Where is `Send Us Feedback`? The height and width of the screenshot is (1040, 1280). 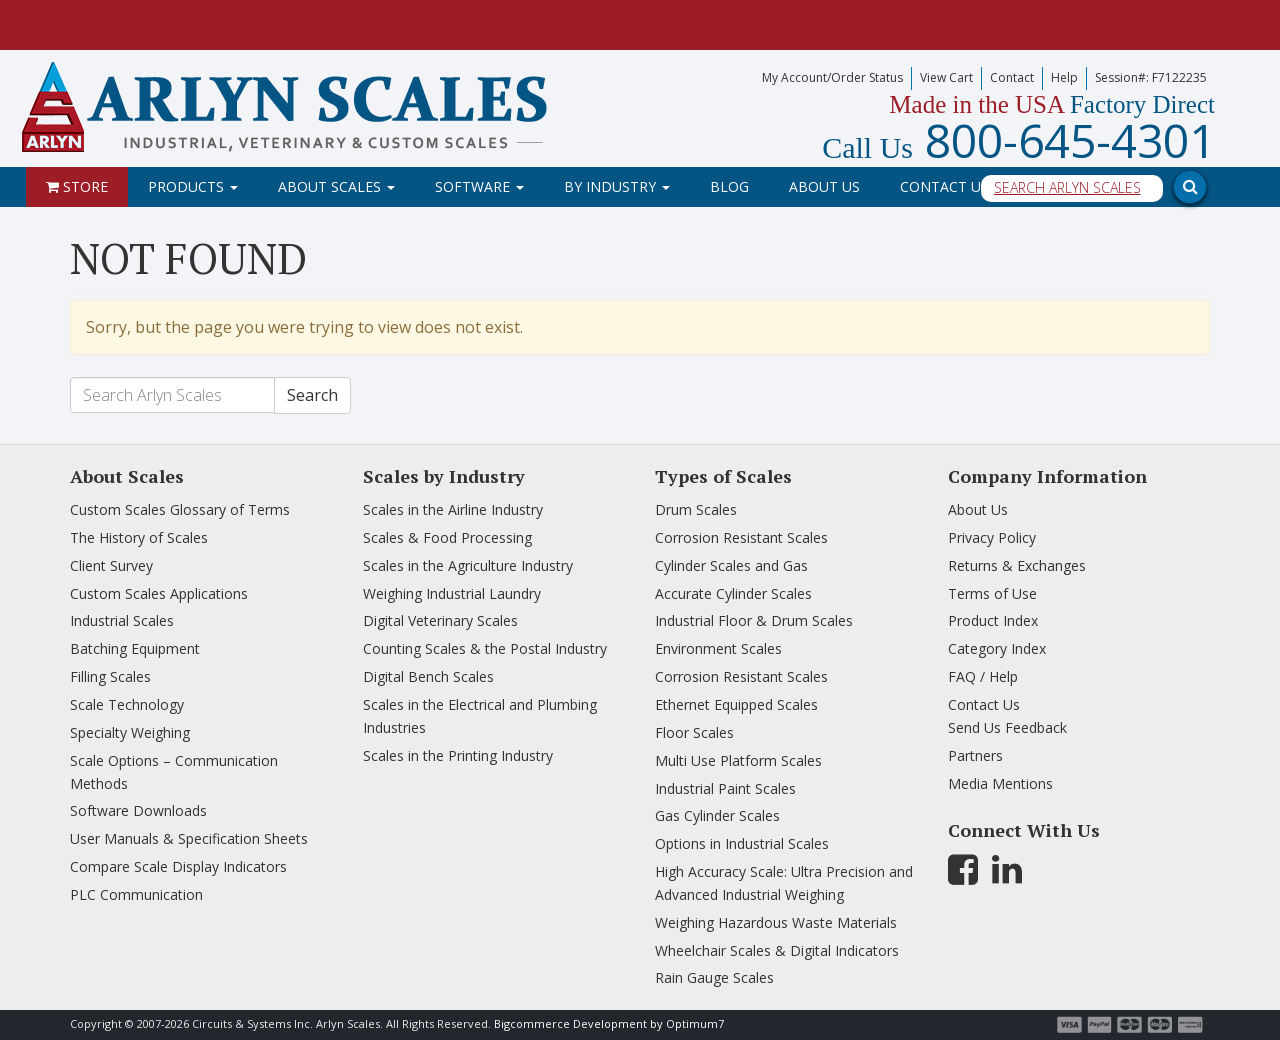
Send Us Feedback is located at coordinates (1007, 727).